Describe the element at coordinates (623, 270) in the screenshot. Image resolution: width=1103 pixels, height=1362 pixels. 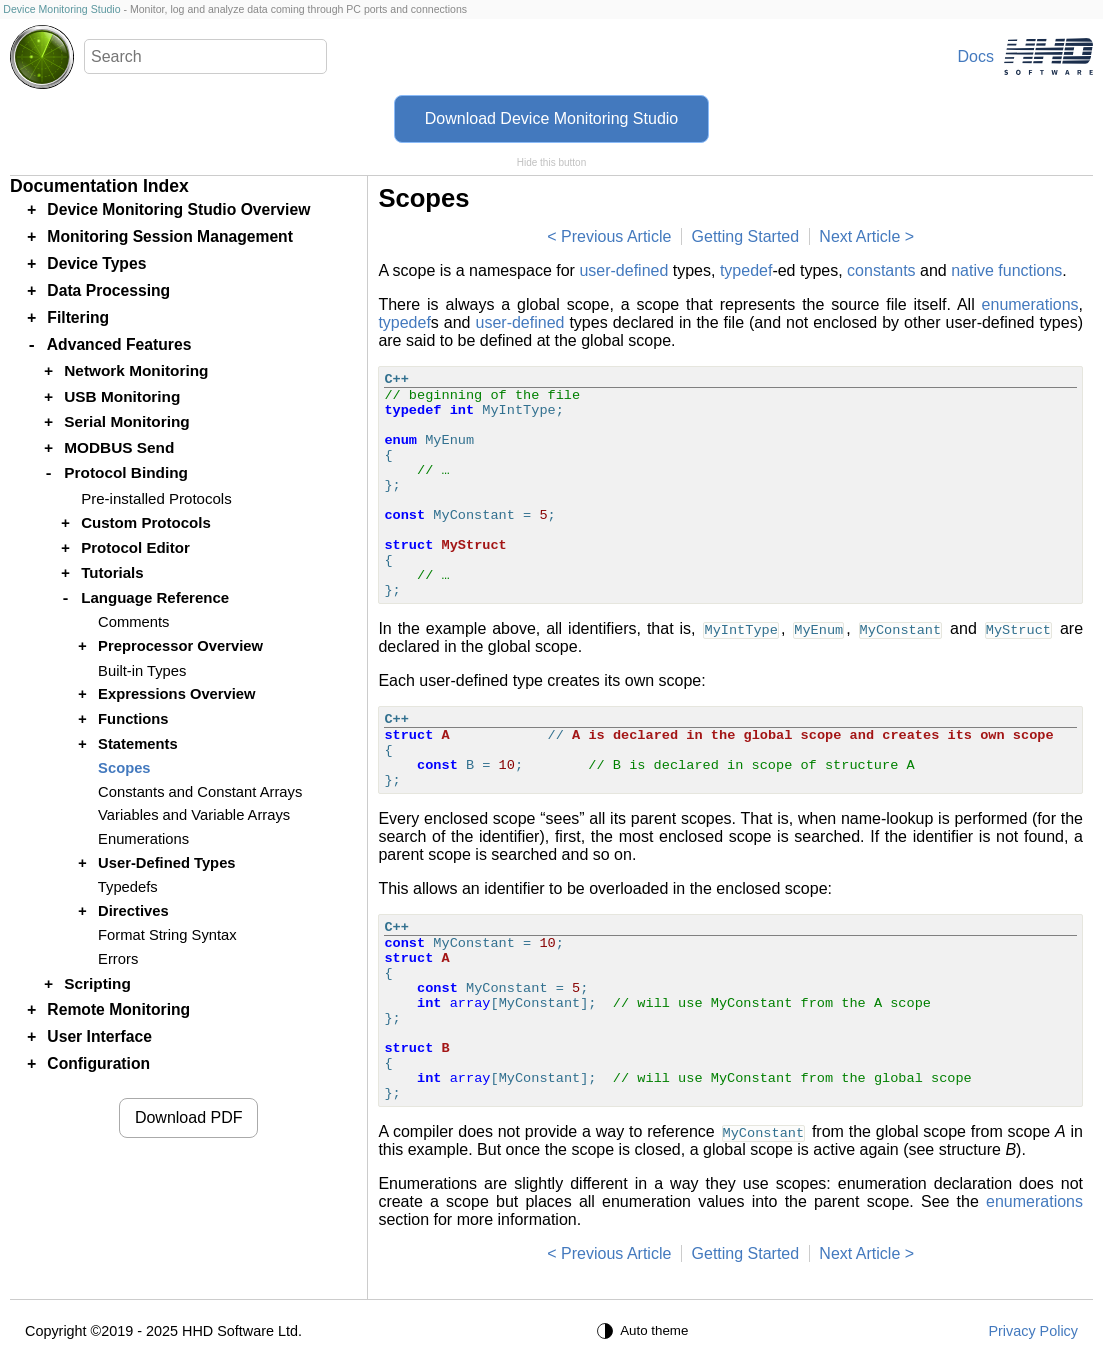
I see `user-defined` at that location.